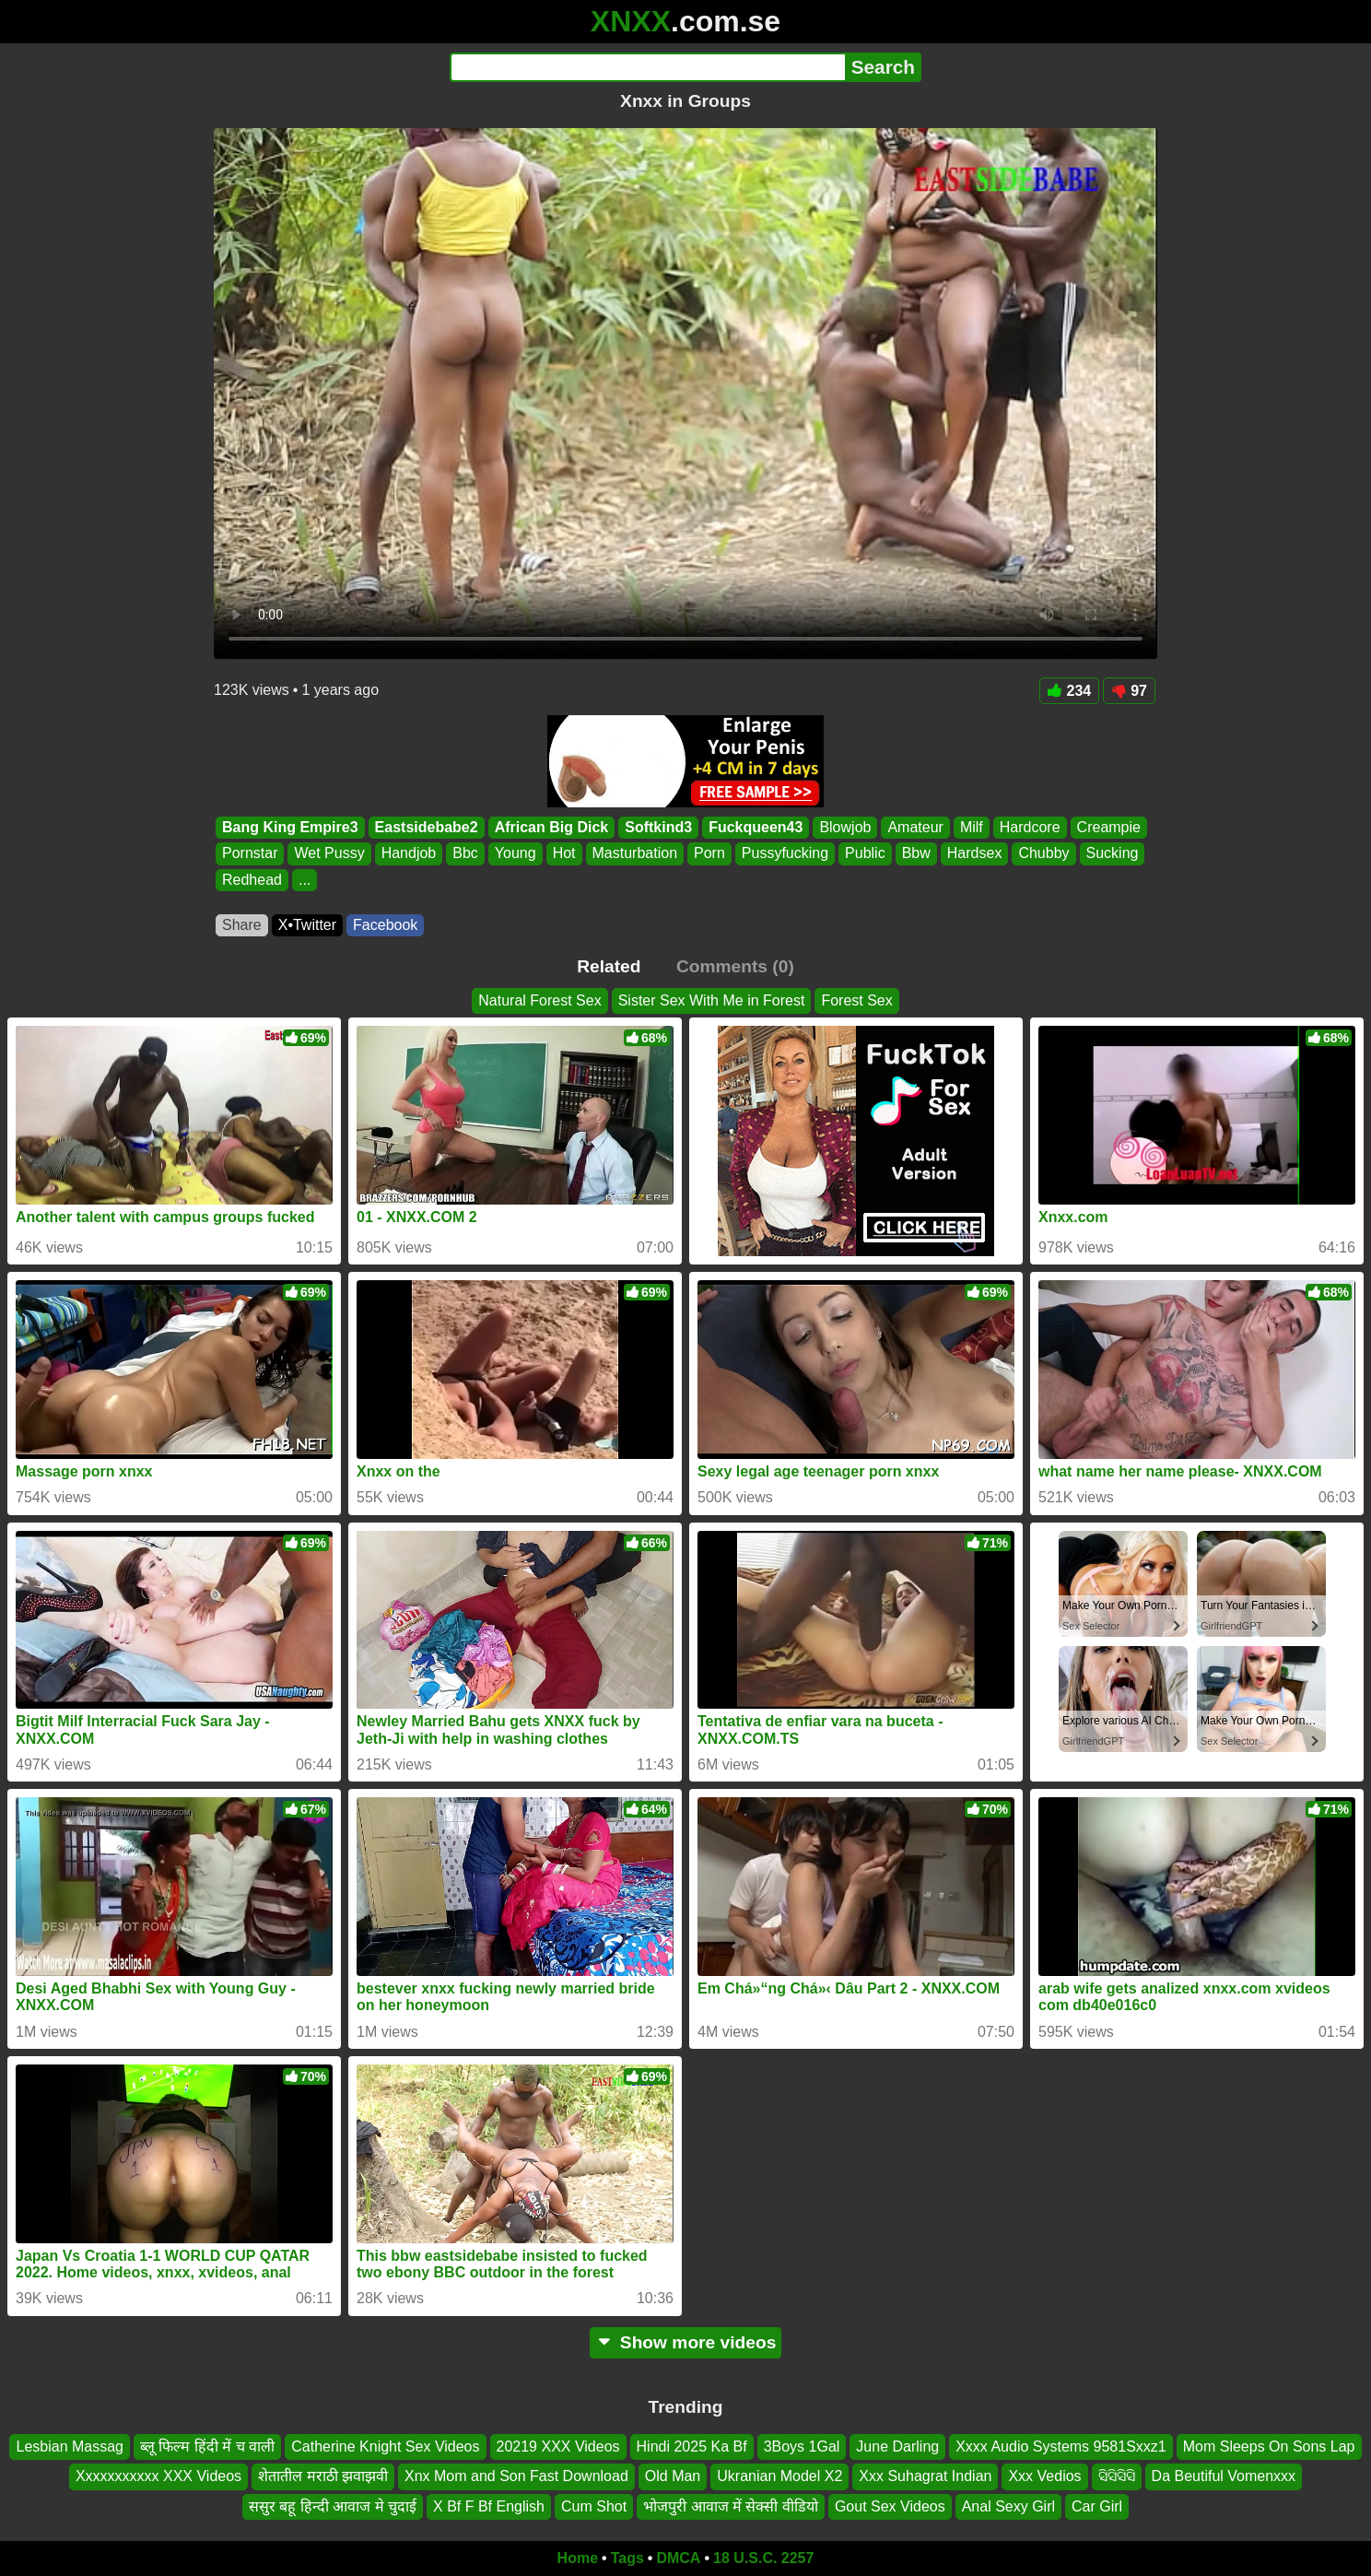 The width and height of the screenshot is (1371, 2576). What do you see at coordinates (290, 827) in the screenshot?
I see `Bang King Empire3` at bounding box center [290, 827].